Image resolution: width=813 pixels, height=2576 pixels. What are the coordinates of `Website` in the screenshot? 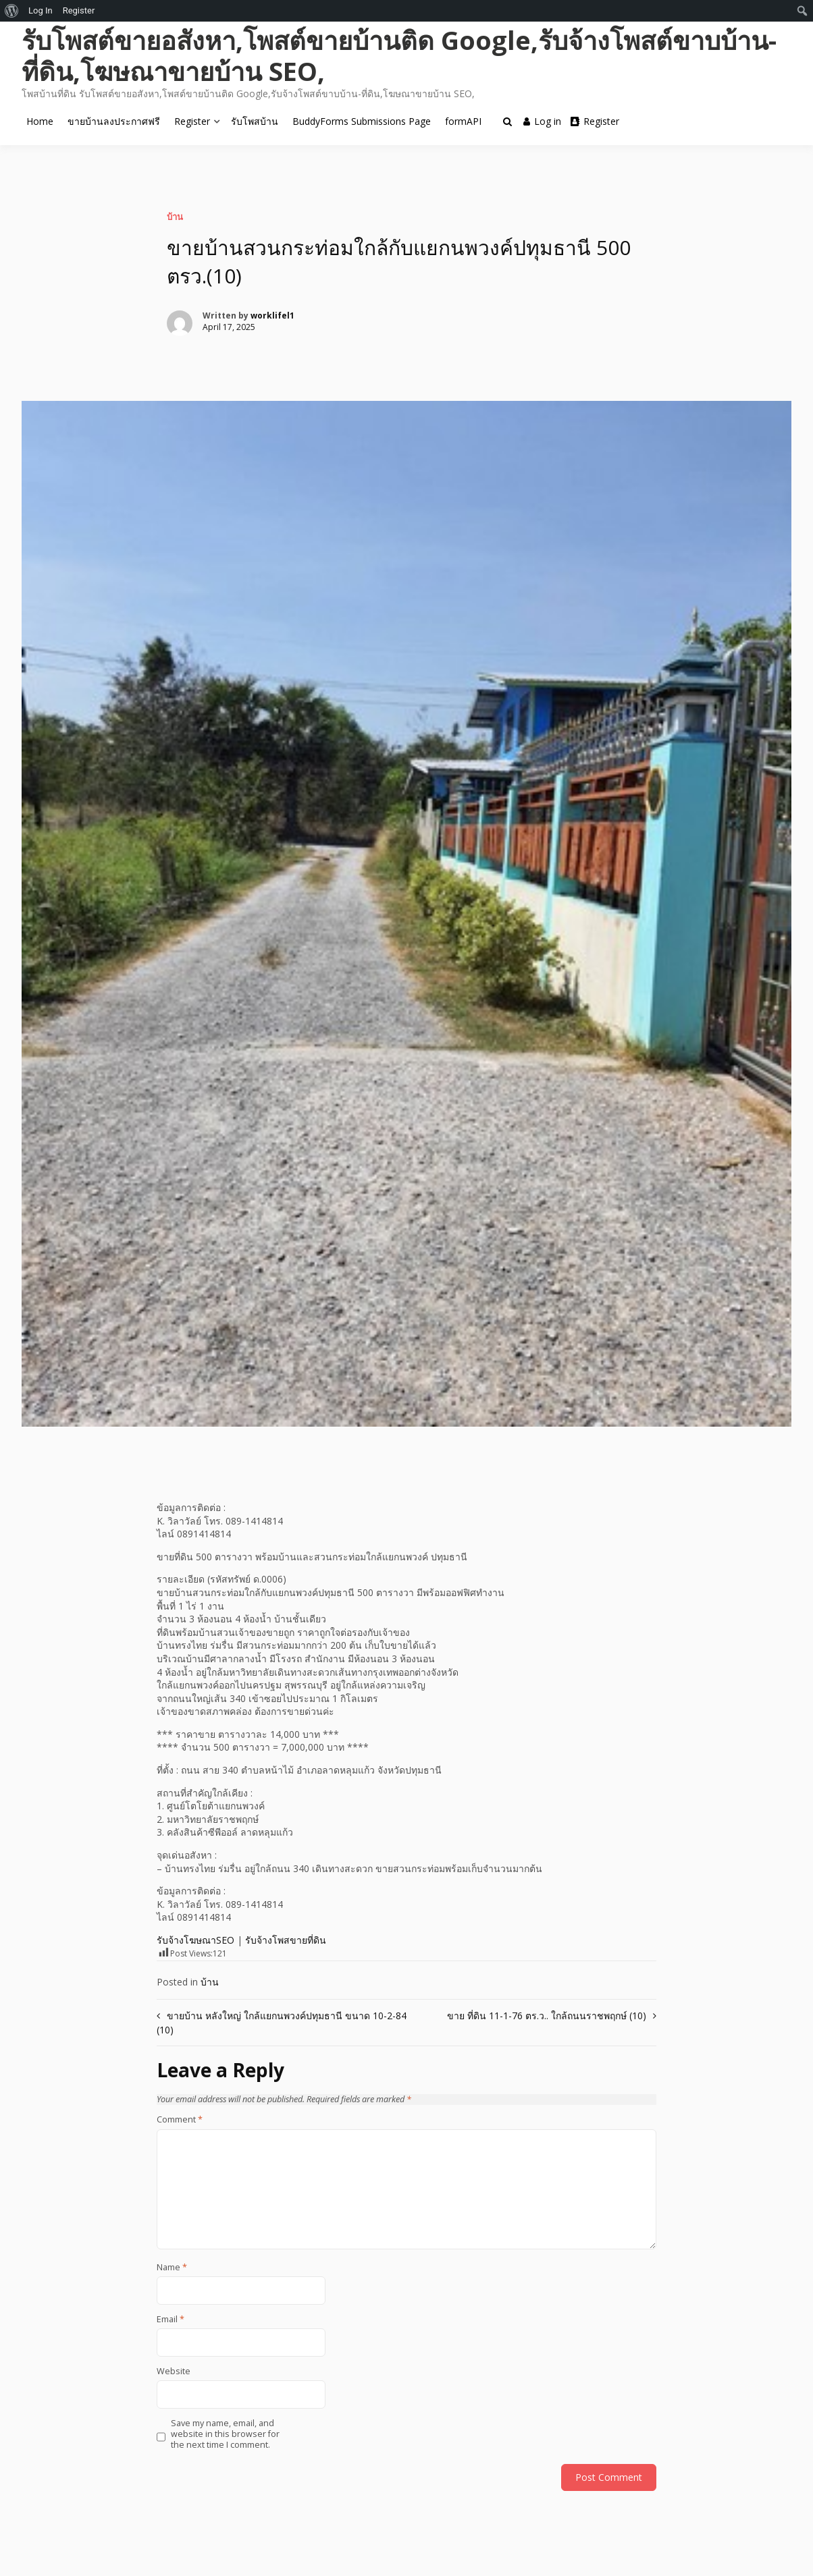 It's located at (173, 2371).